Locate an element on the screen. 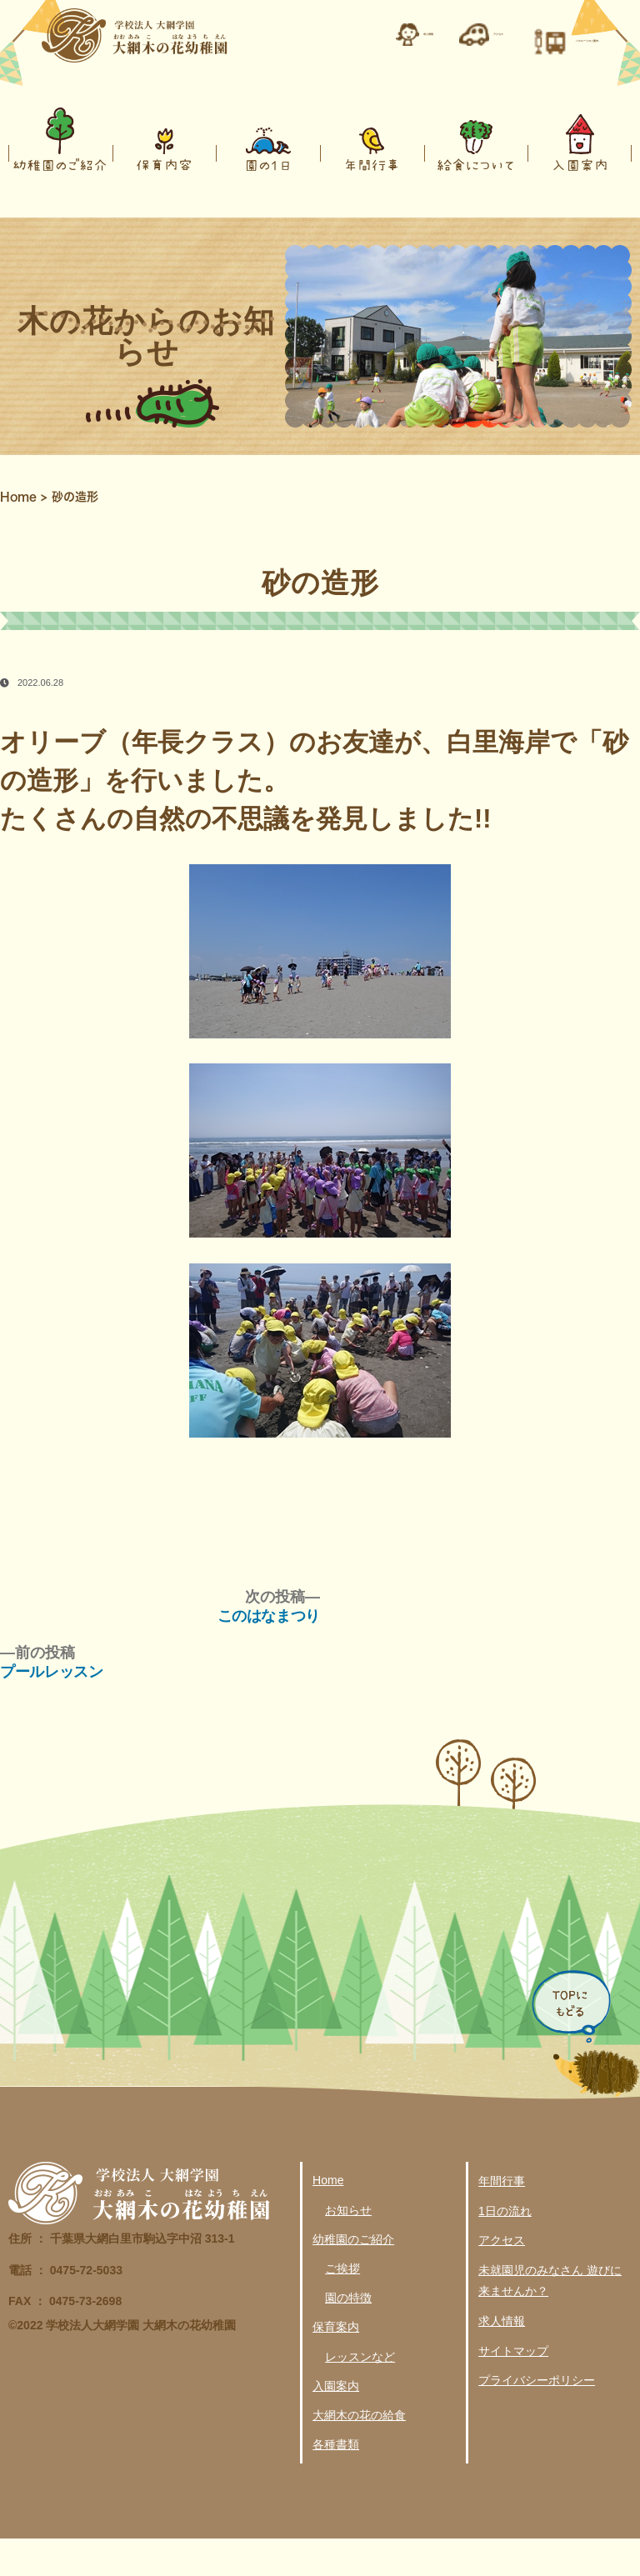 This screenshot has height=2576, width=640. 1日の流れ is located at coordinates (505, 2248).